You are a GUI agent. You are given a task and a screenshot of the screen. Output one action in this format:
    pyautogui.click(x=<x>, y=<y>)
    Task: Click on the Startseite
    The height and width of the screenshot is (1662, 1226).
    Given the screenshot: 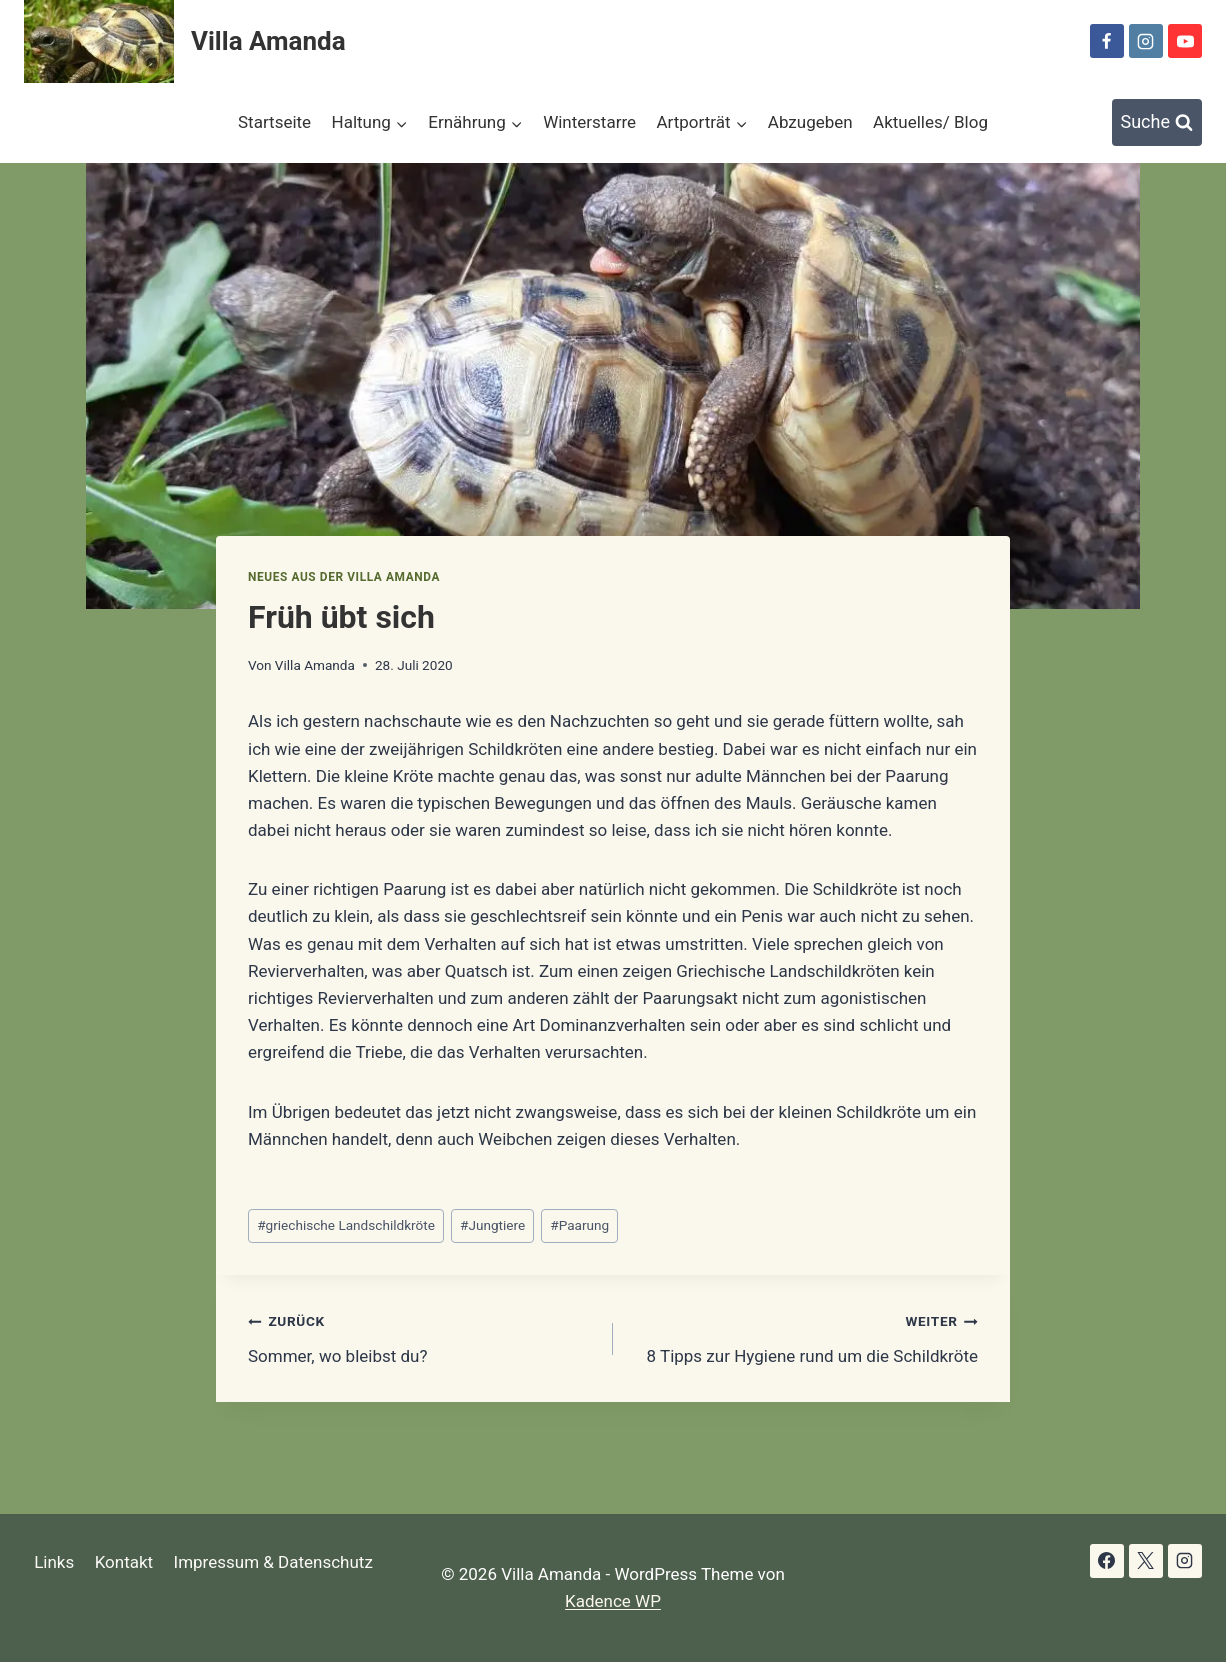 What is the action you would take?
    pyautogui.click(x=274, y=122)
    